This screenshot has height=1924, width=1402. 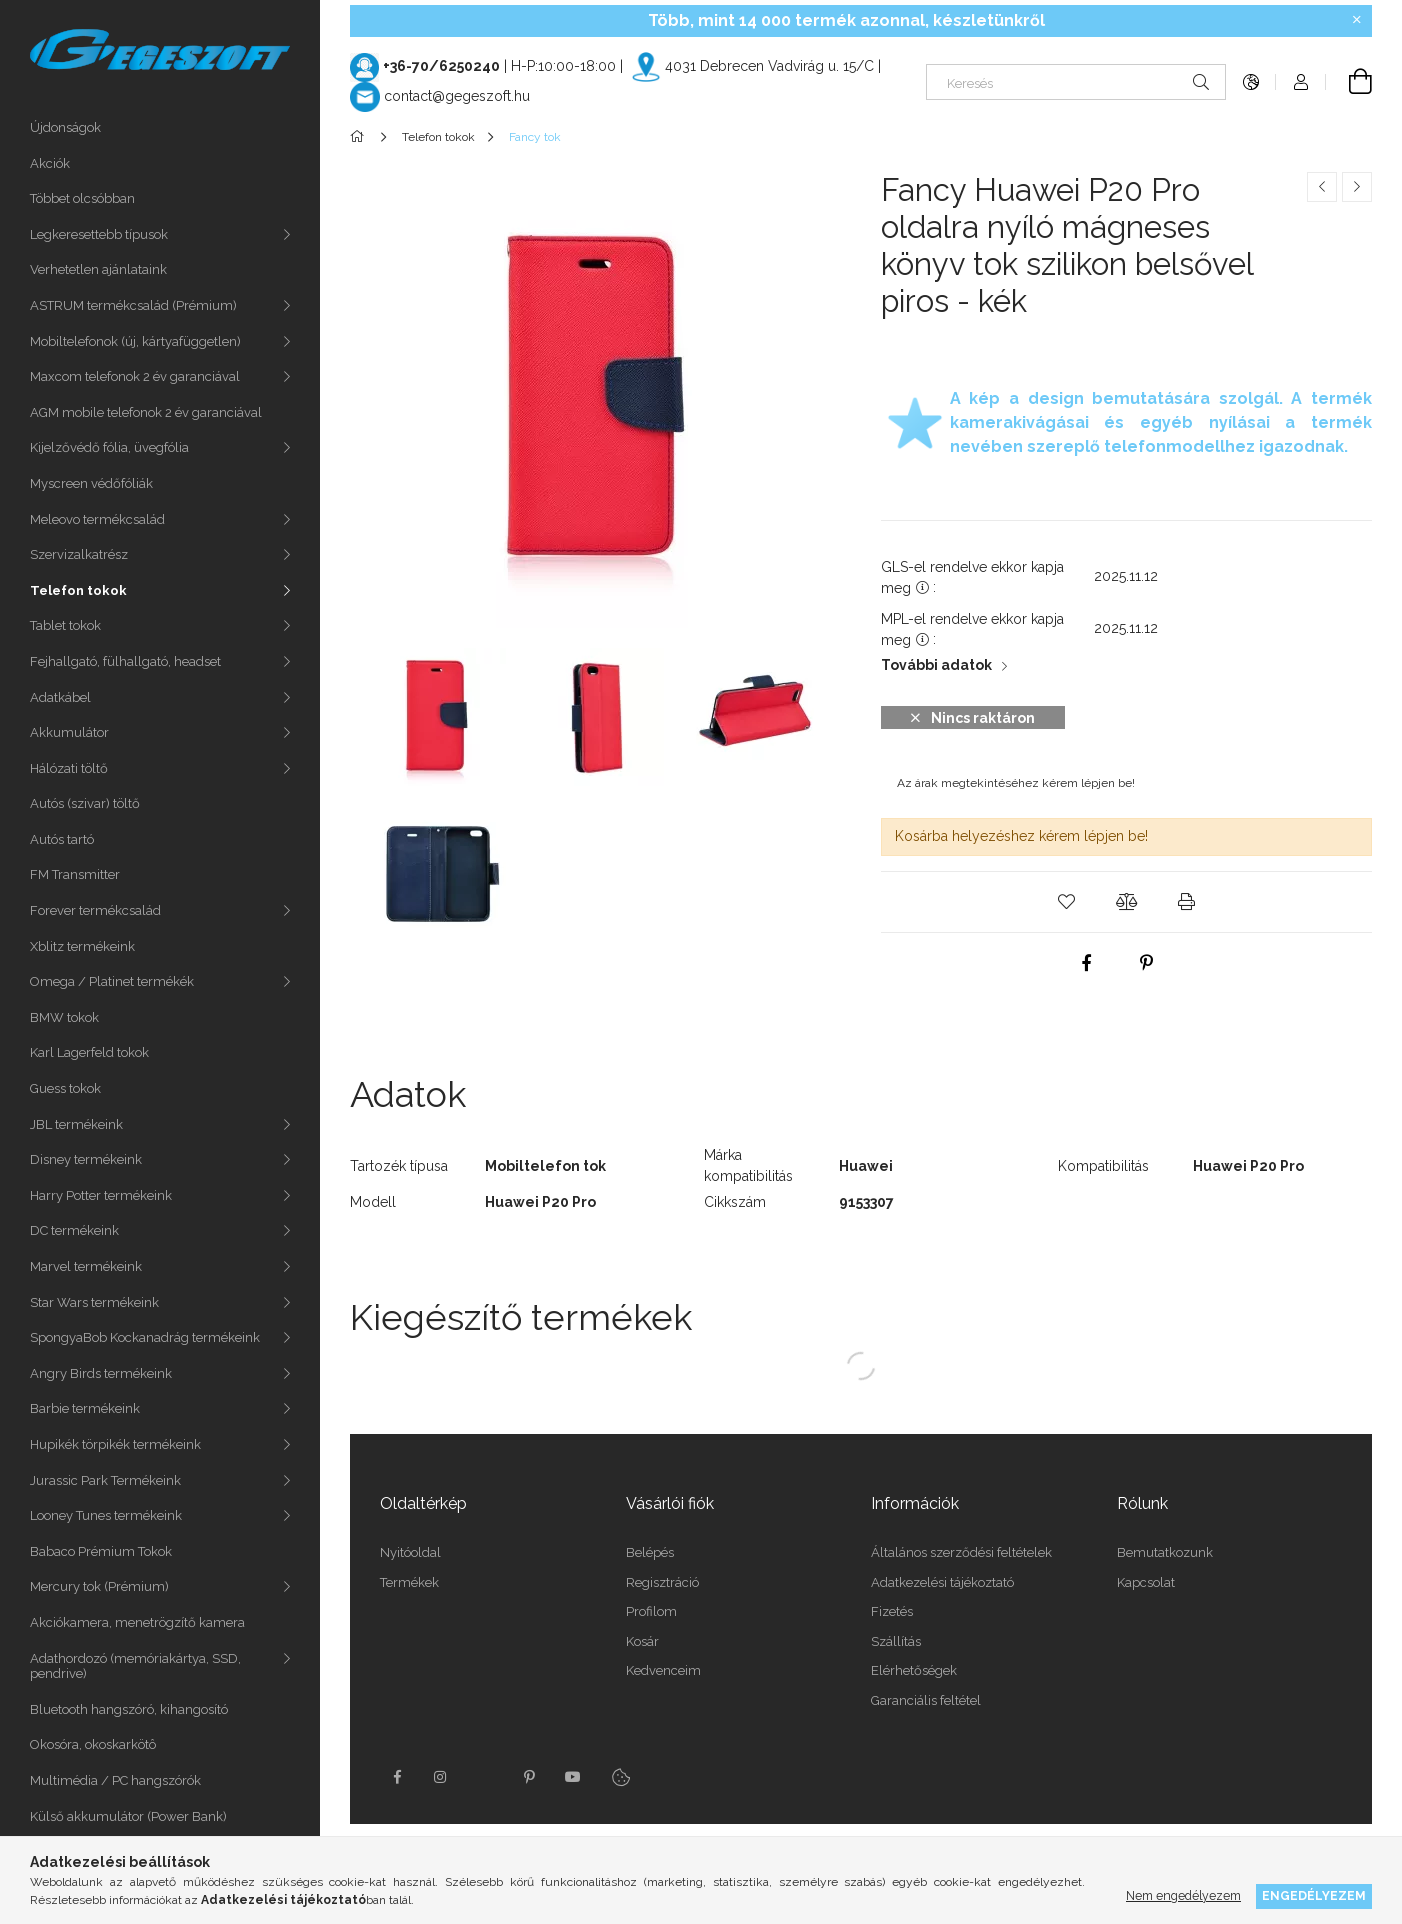 I want to click on Bluetooth hangszóró, kihangosító, so click(x=129, y=1709).